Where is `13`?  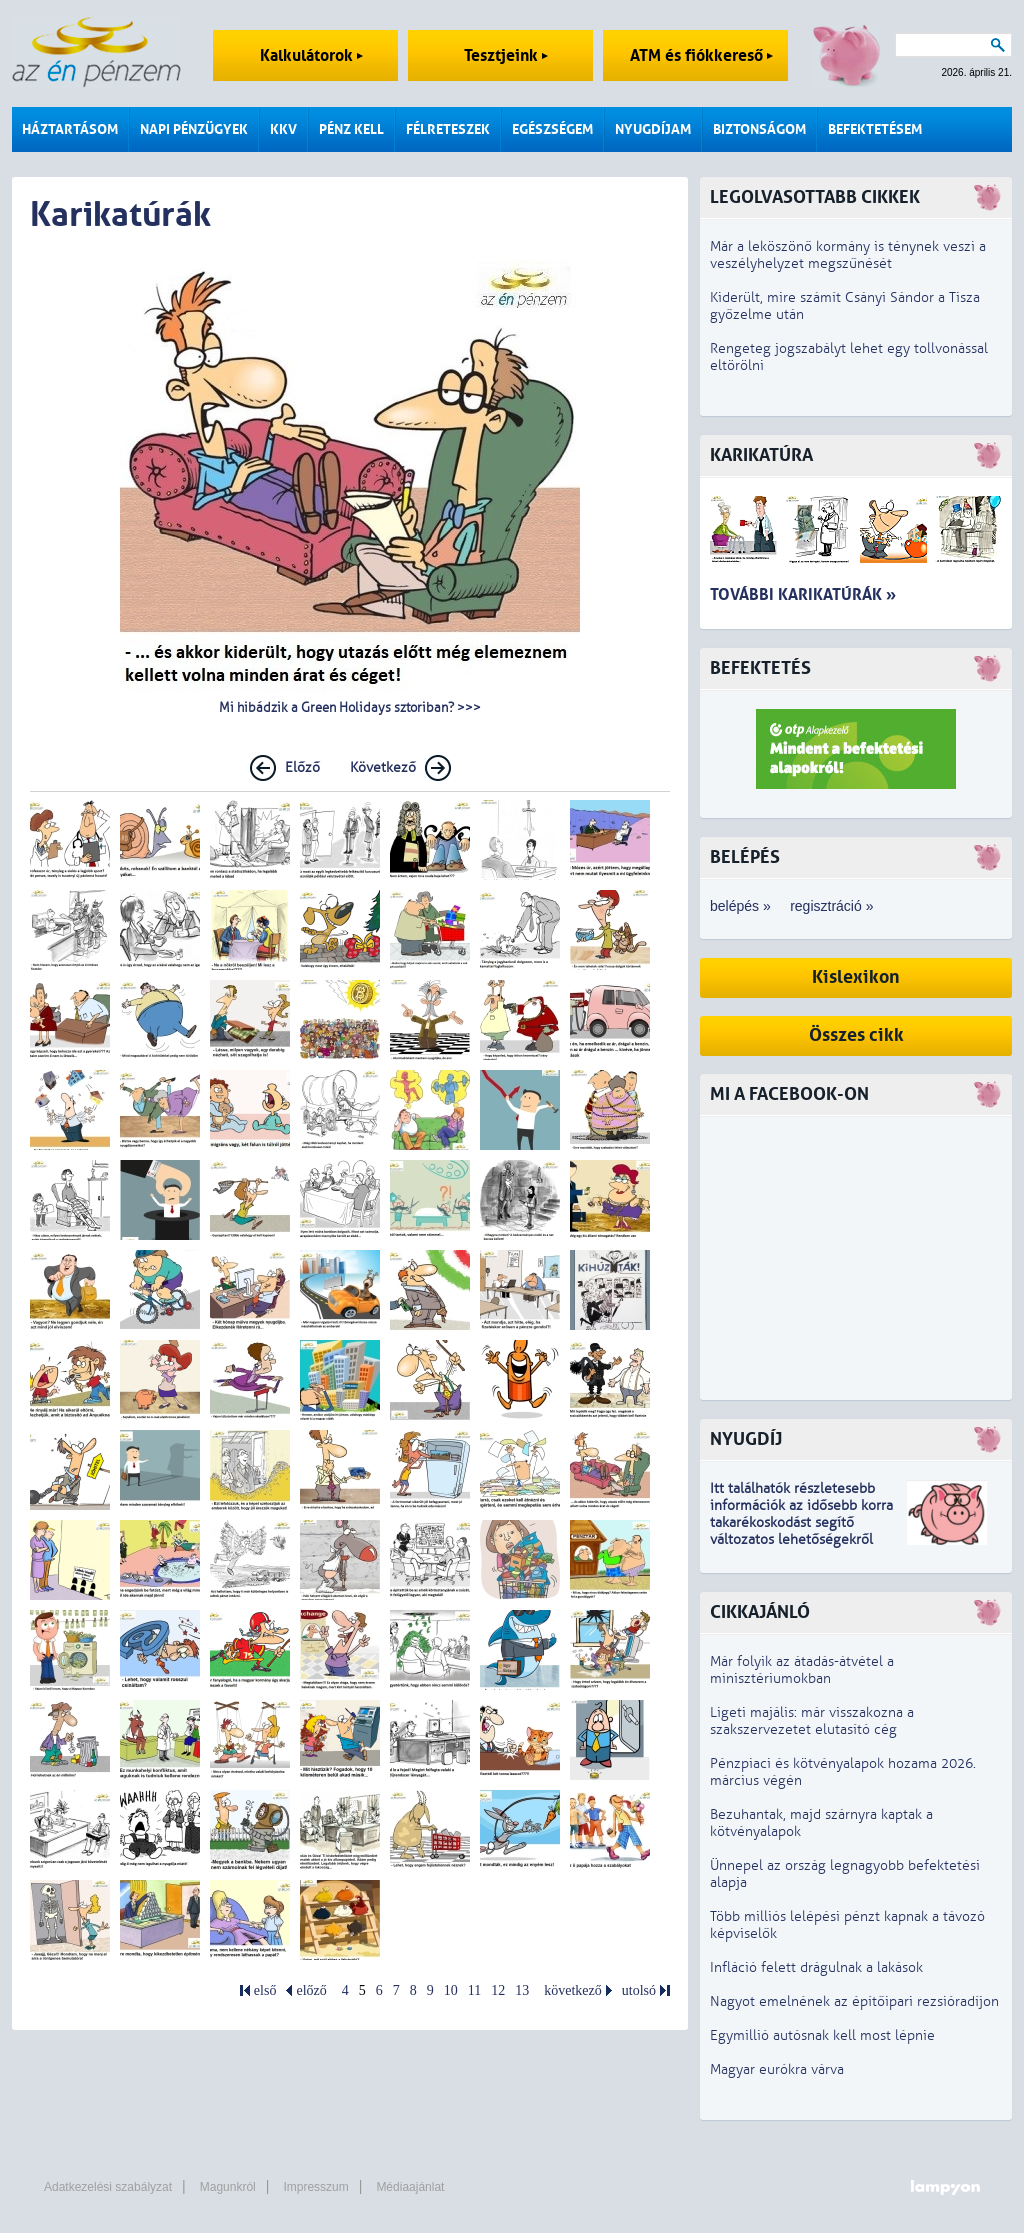 13 is located at coordinates (522, 1990).